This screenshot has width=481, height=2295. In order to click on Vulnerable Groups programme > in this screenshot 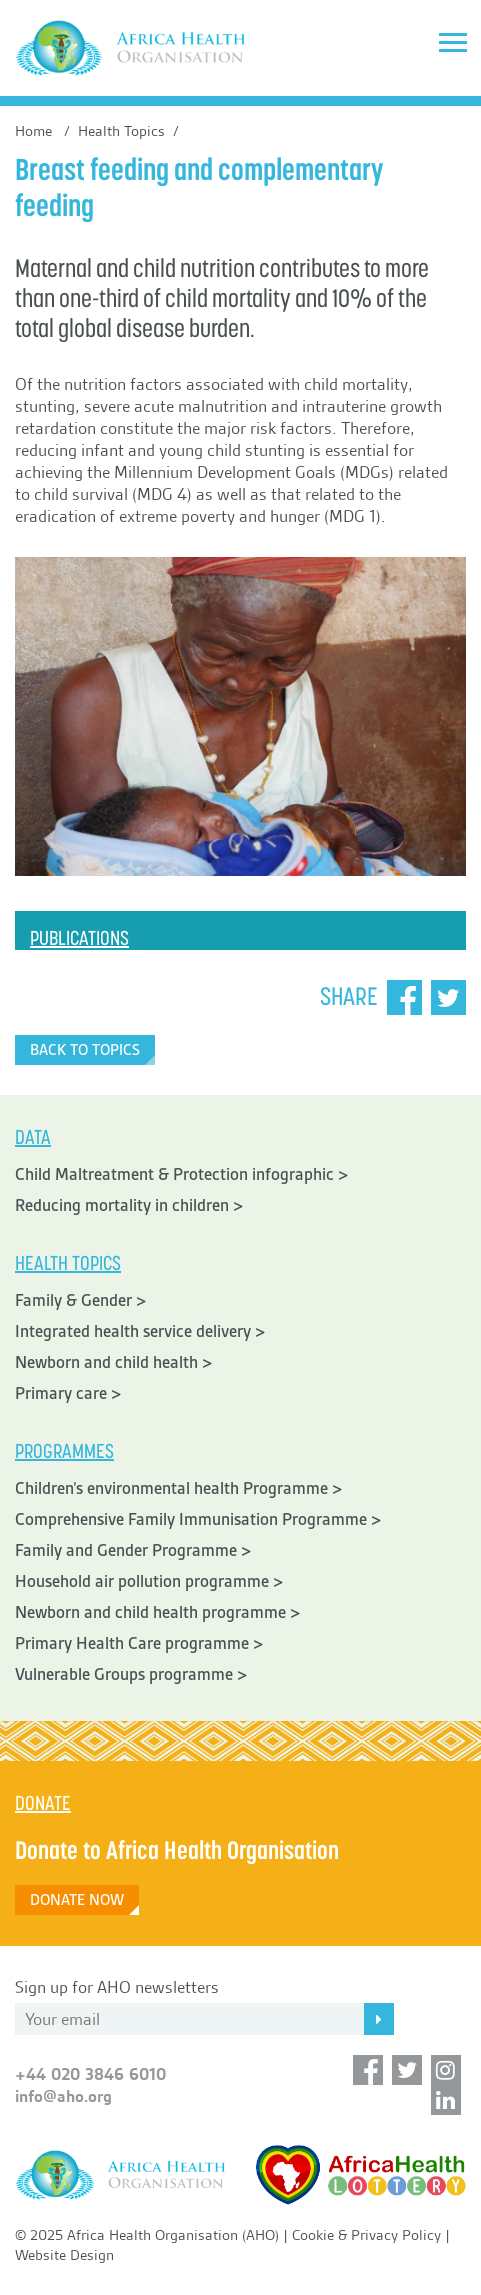, I will do `click(131, 1674)`.